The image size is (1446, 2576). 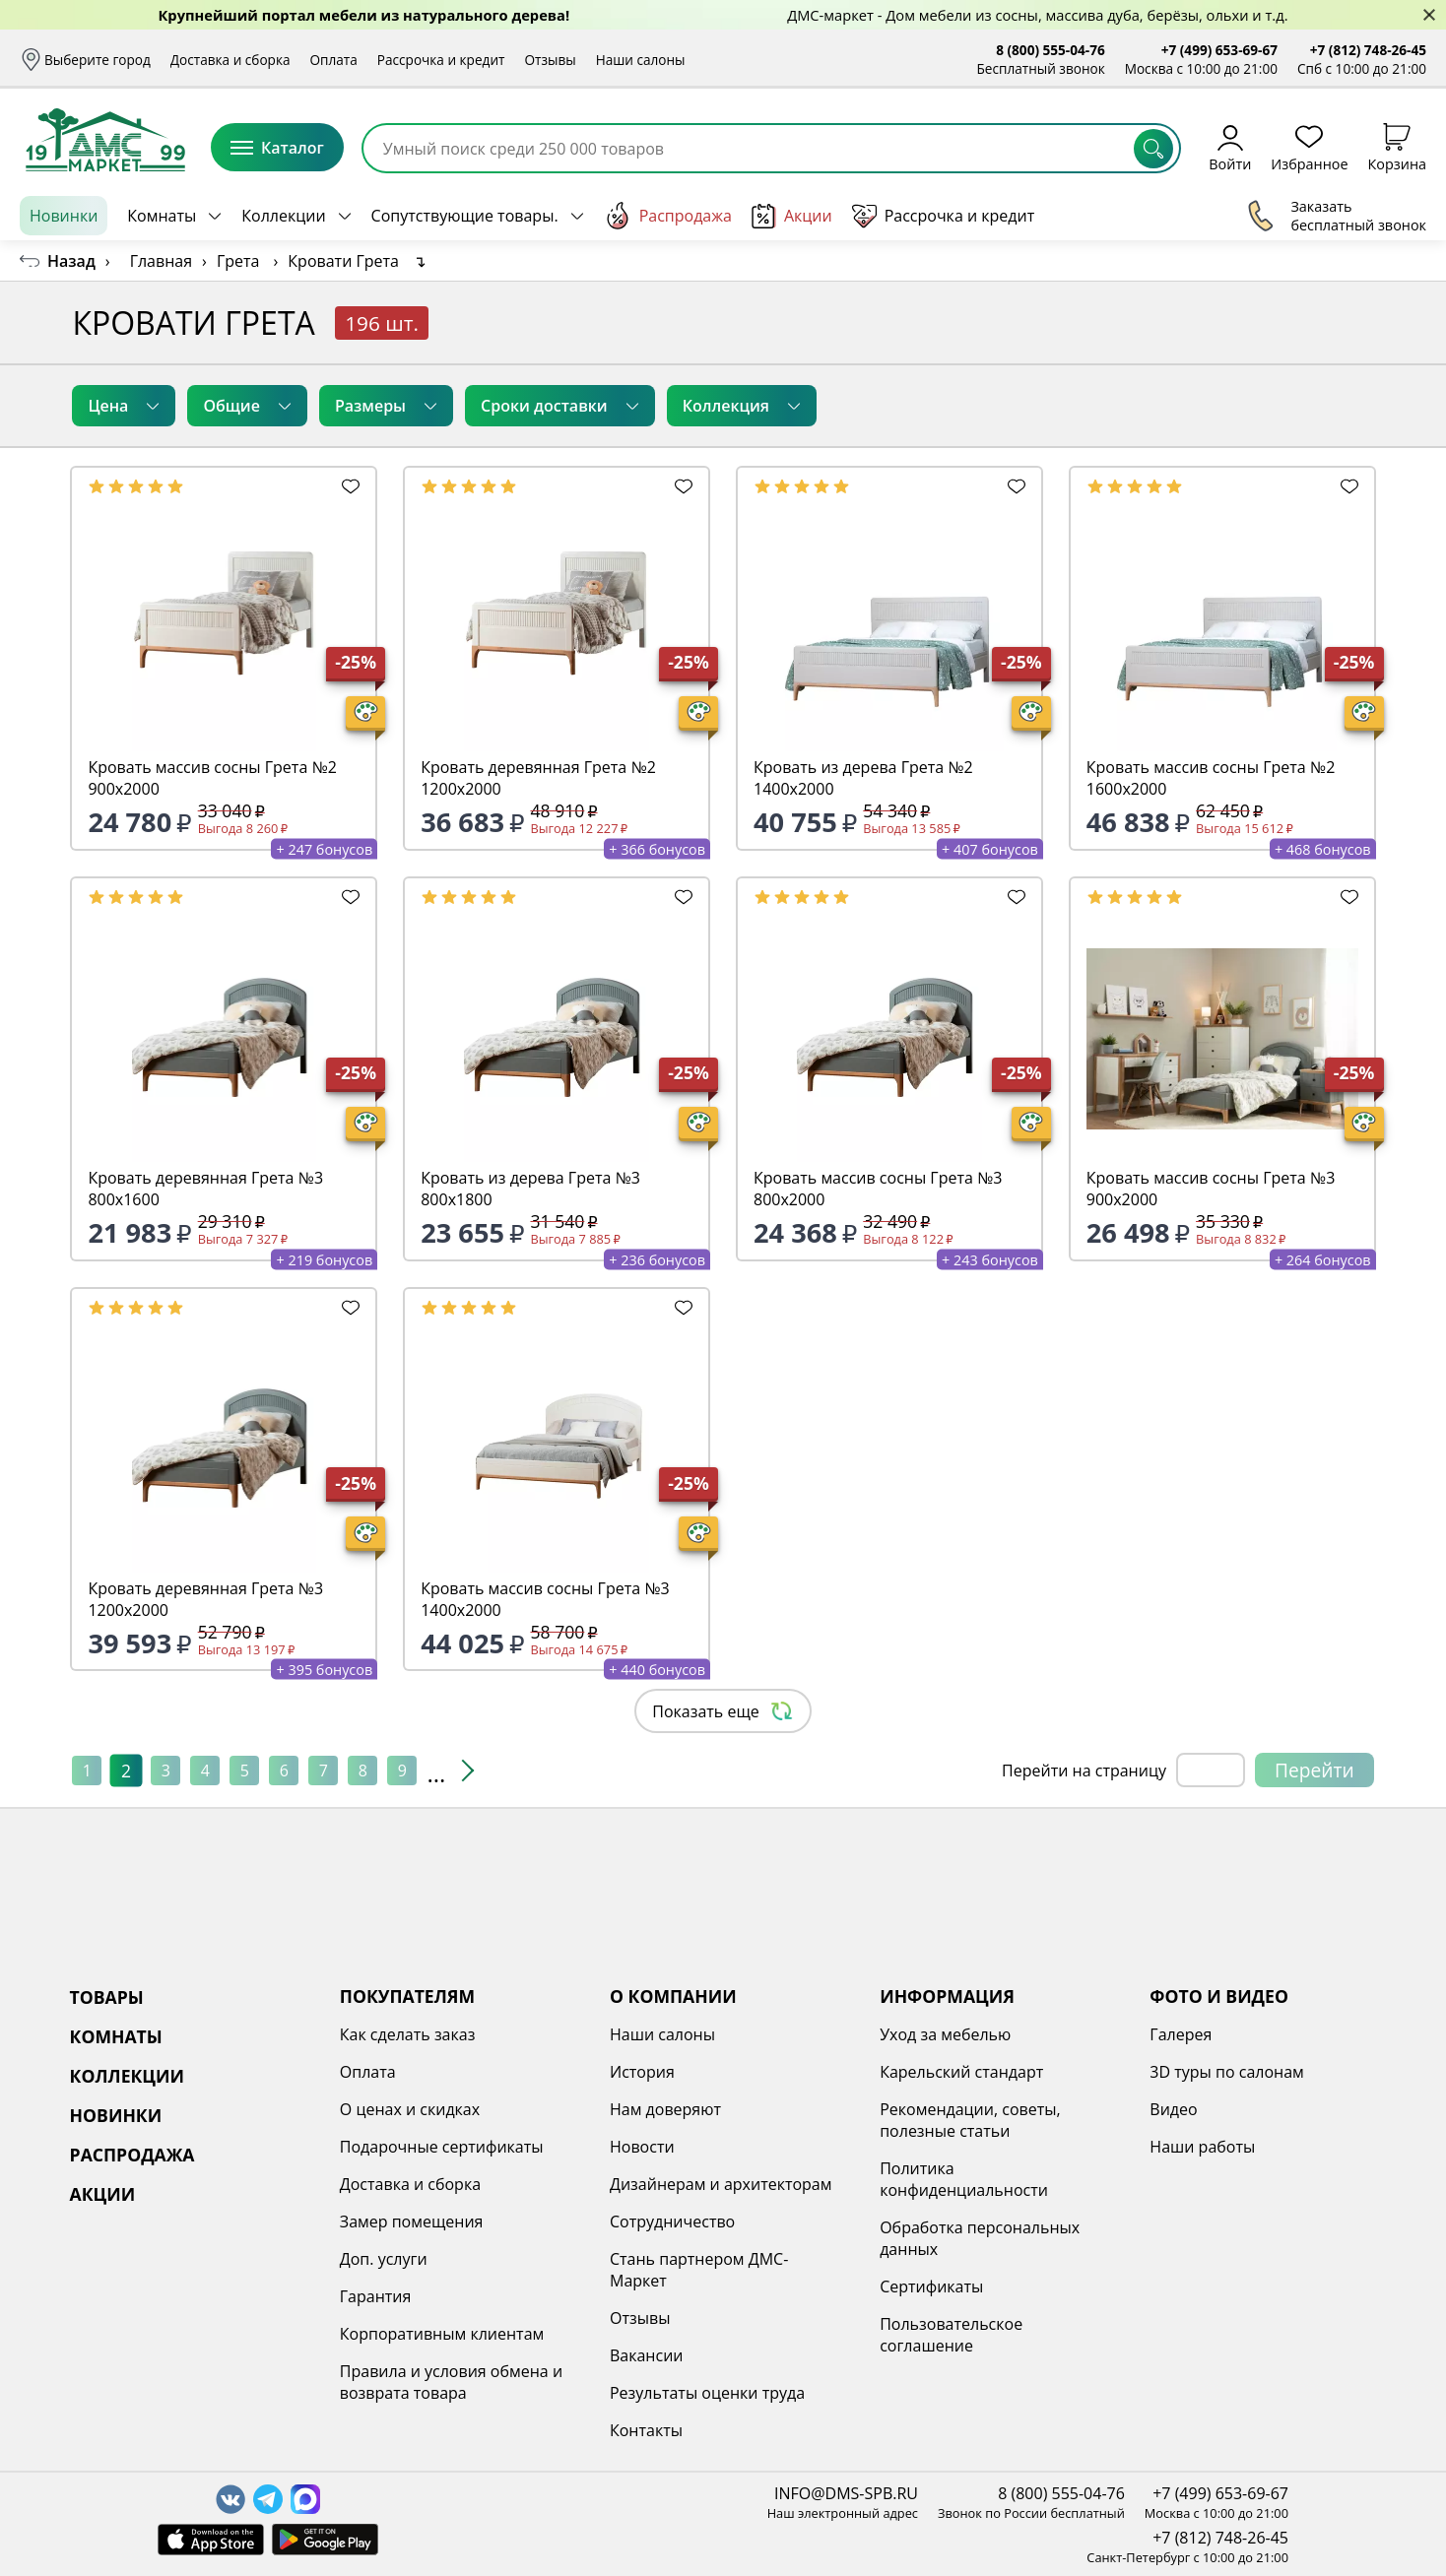 I want to click on Назад, so click(x=71, y=261).